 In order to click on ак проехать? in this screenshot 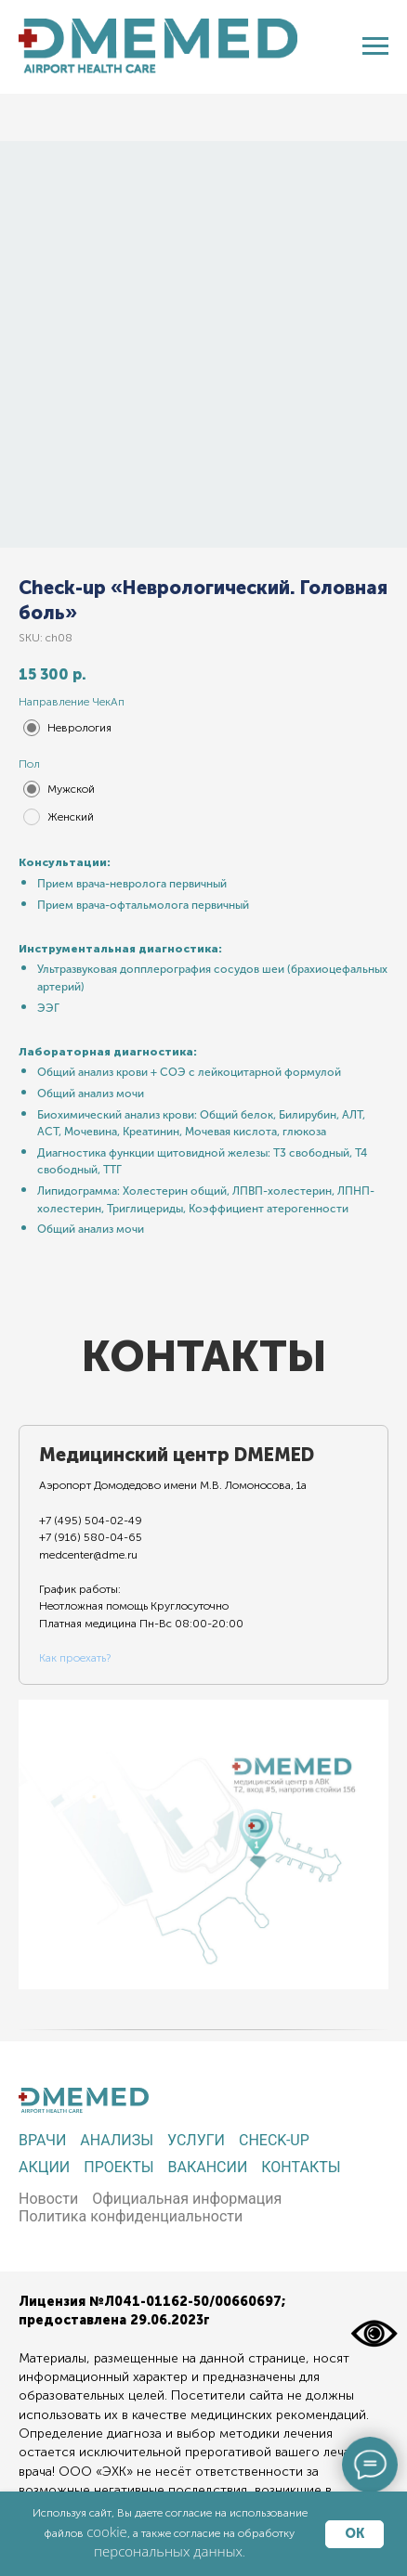, I will do `click(78, 1657)`.